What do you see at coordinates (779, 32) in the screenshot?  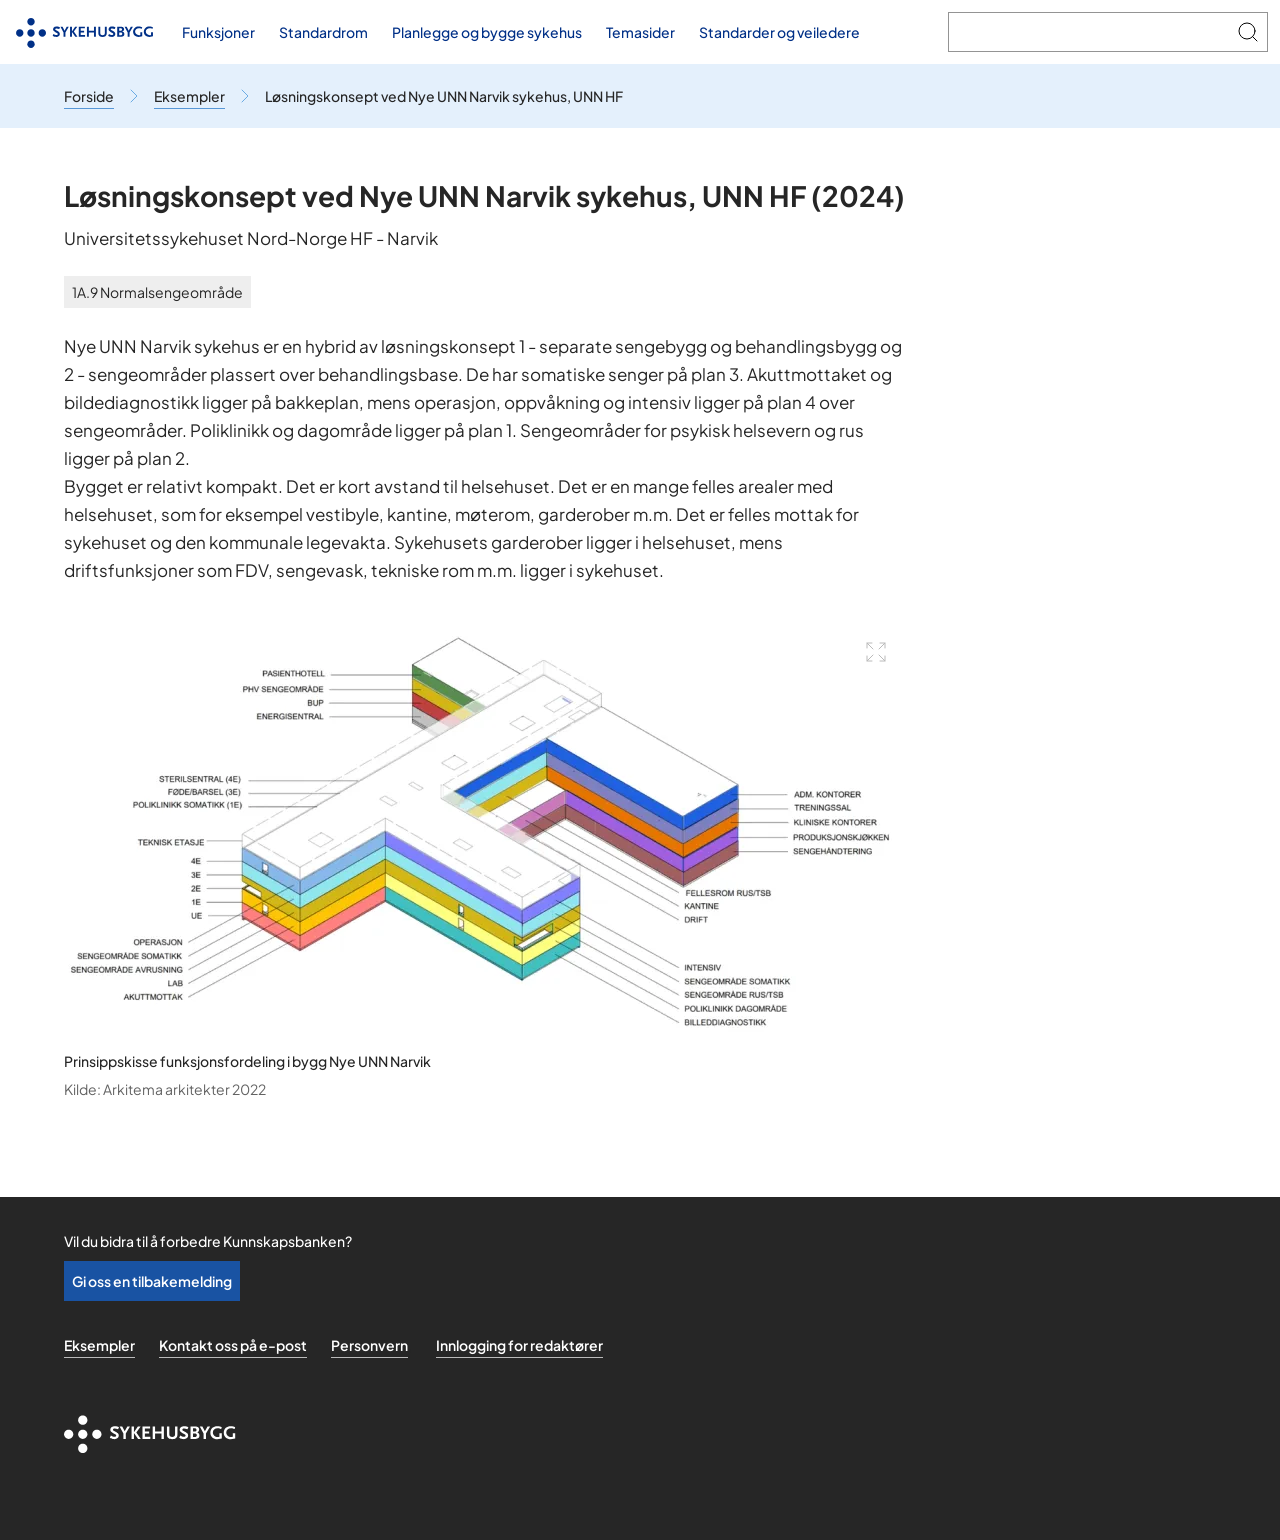 I see `Standarder og veiledere` at bounding box center [779, 32].